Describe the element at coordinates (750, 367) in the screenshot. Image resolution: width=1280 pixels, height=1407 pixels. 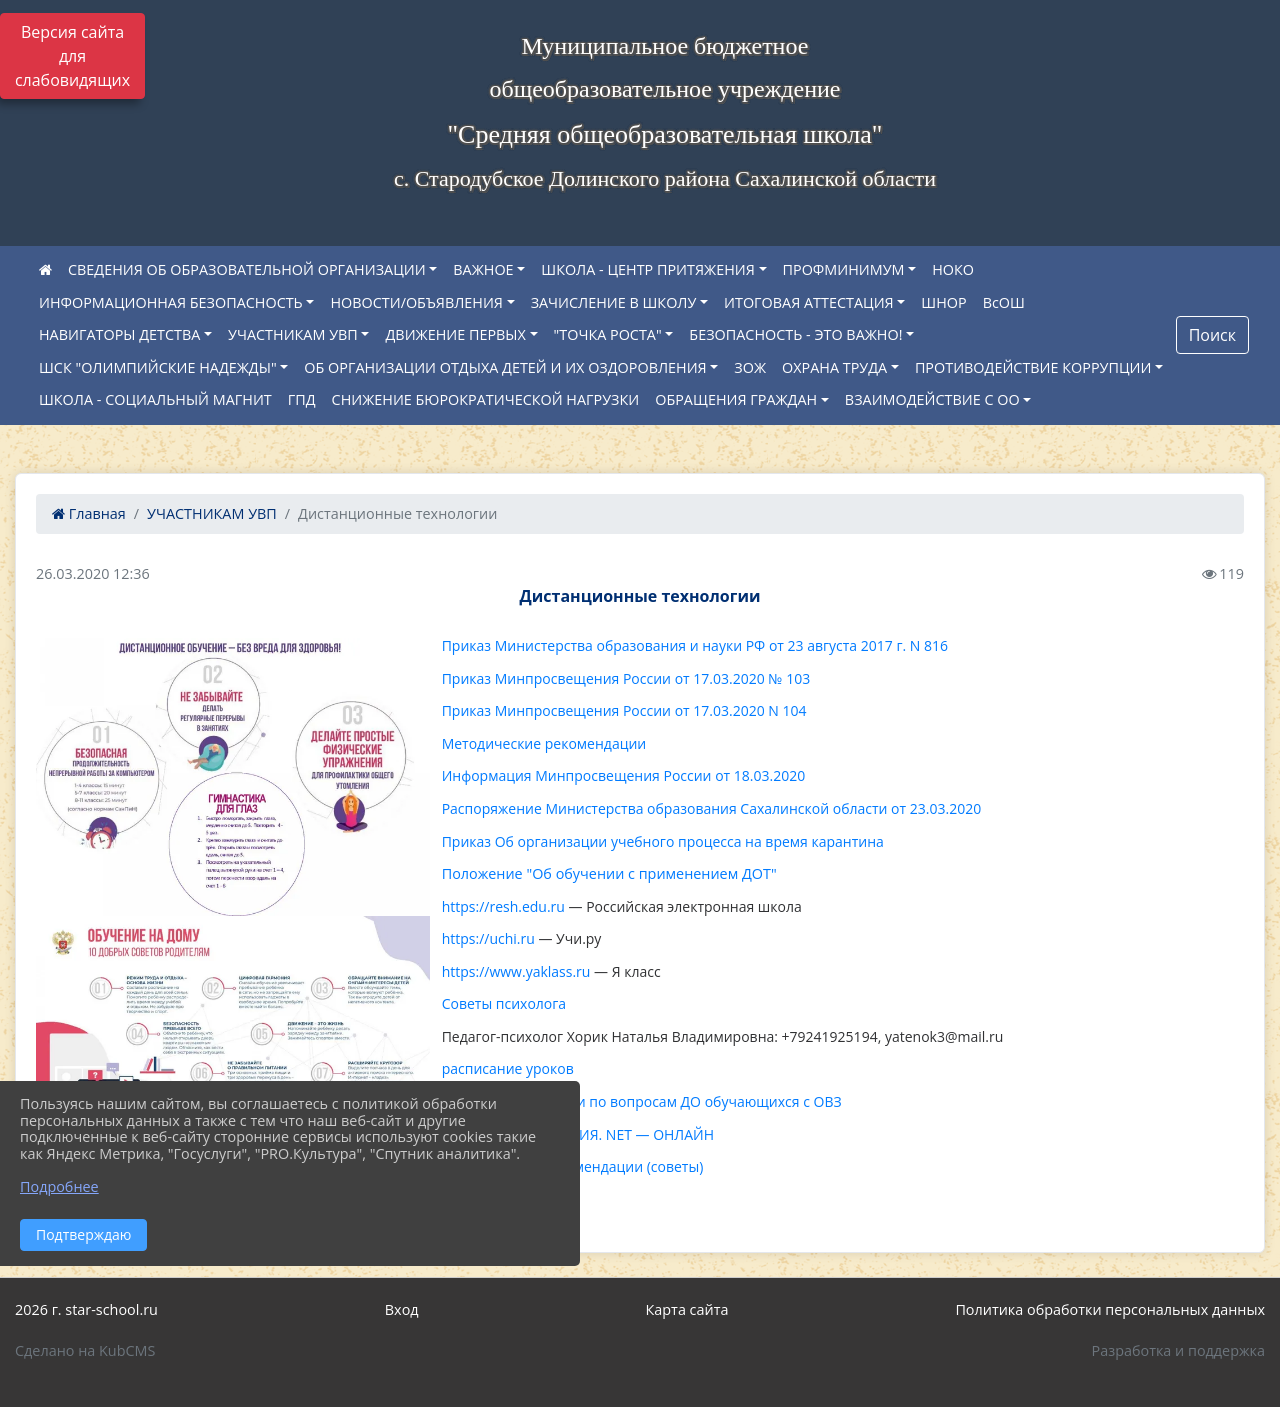
I see `ЗОЖ` at that location.